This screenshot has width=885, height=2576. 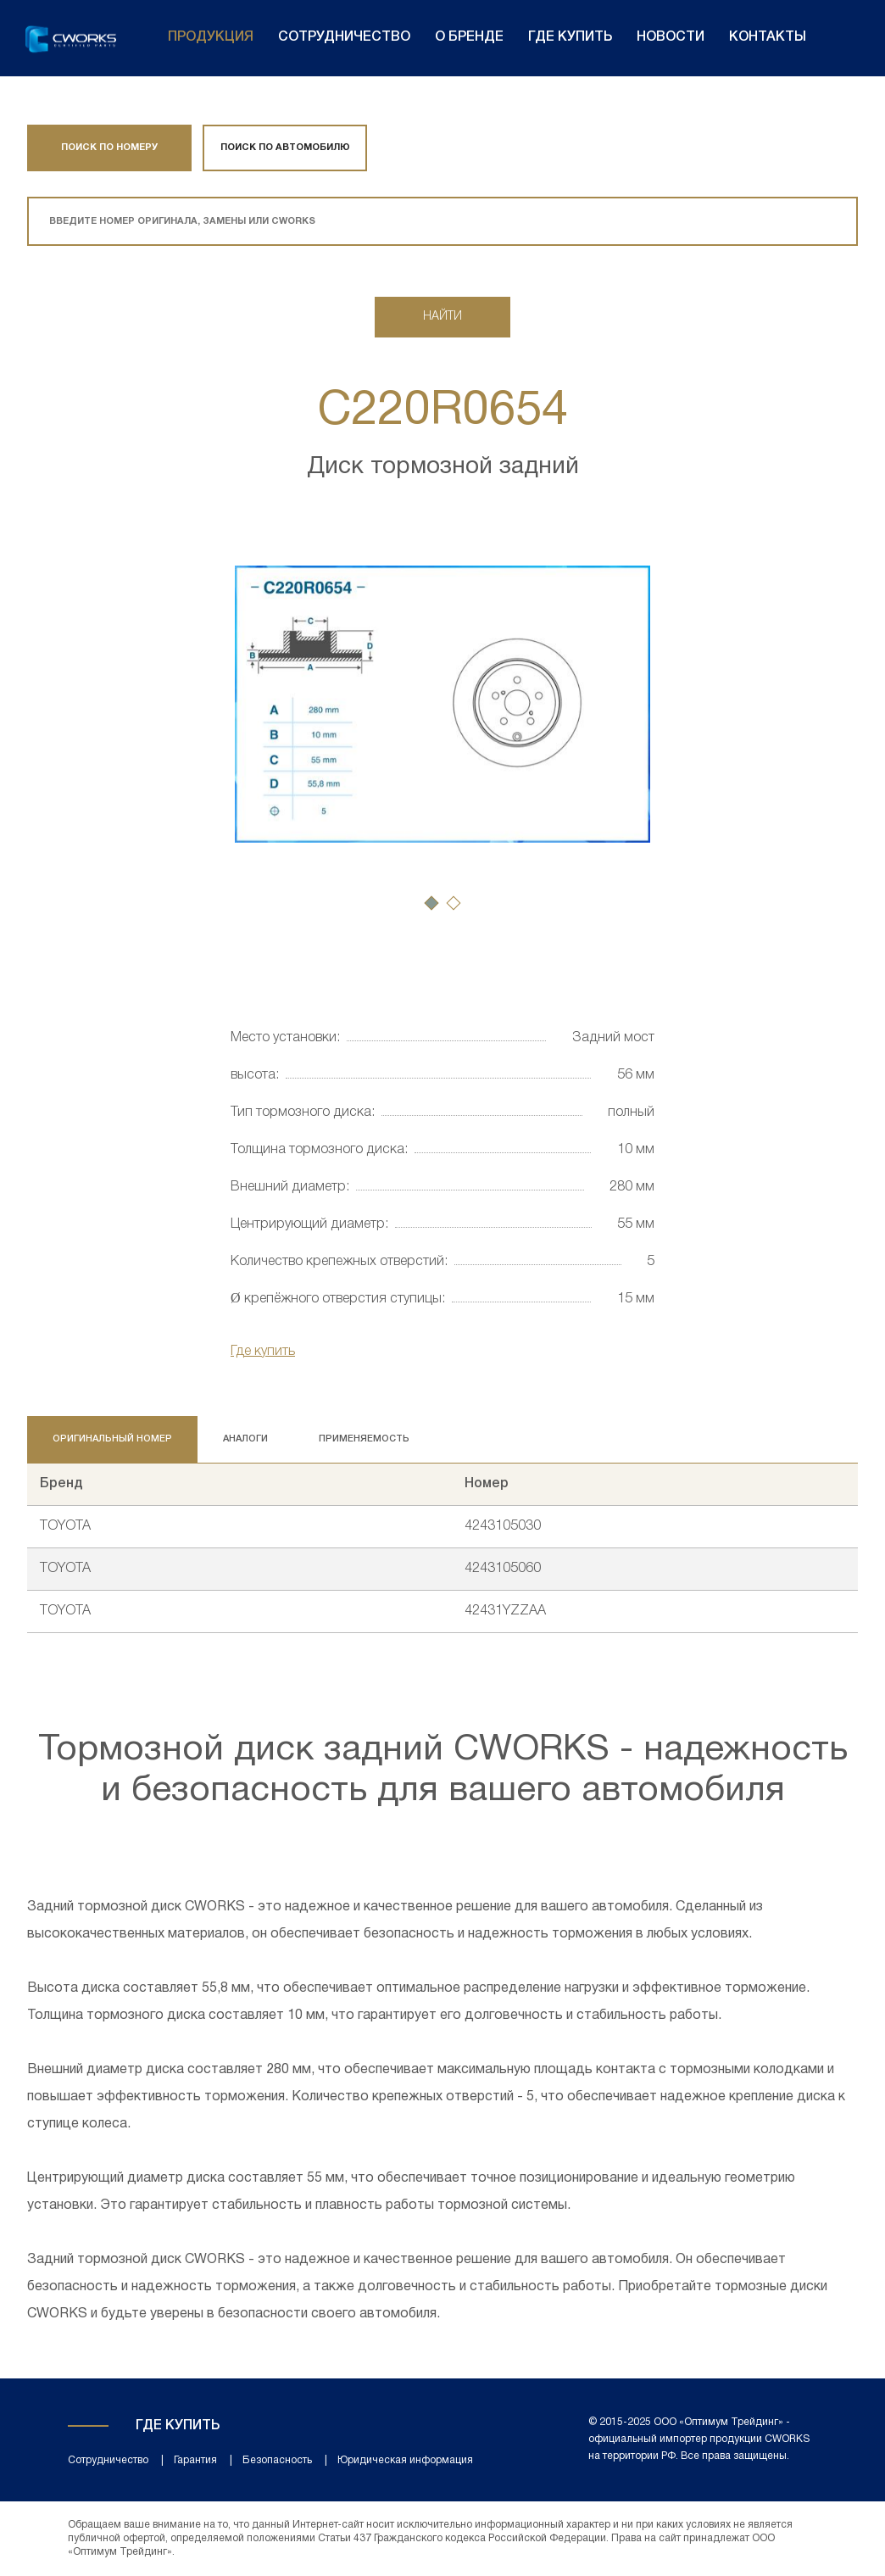 I want to click on [button], so click(x=431, y=903).